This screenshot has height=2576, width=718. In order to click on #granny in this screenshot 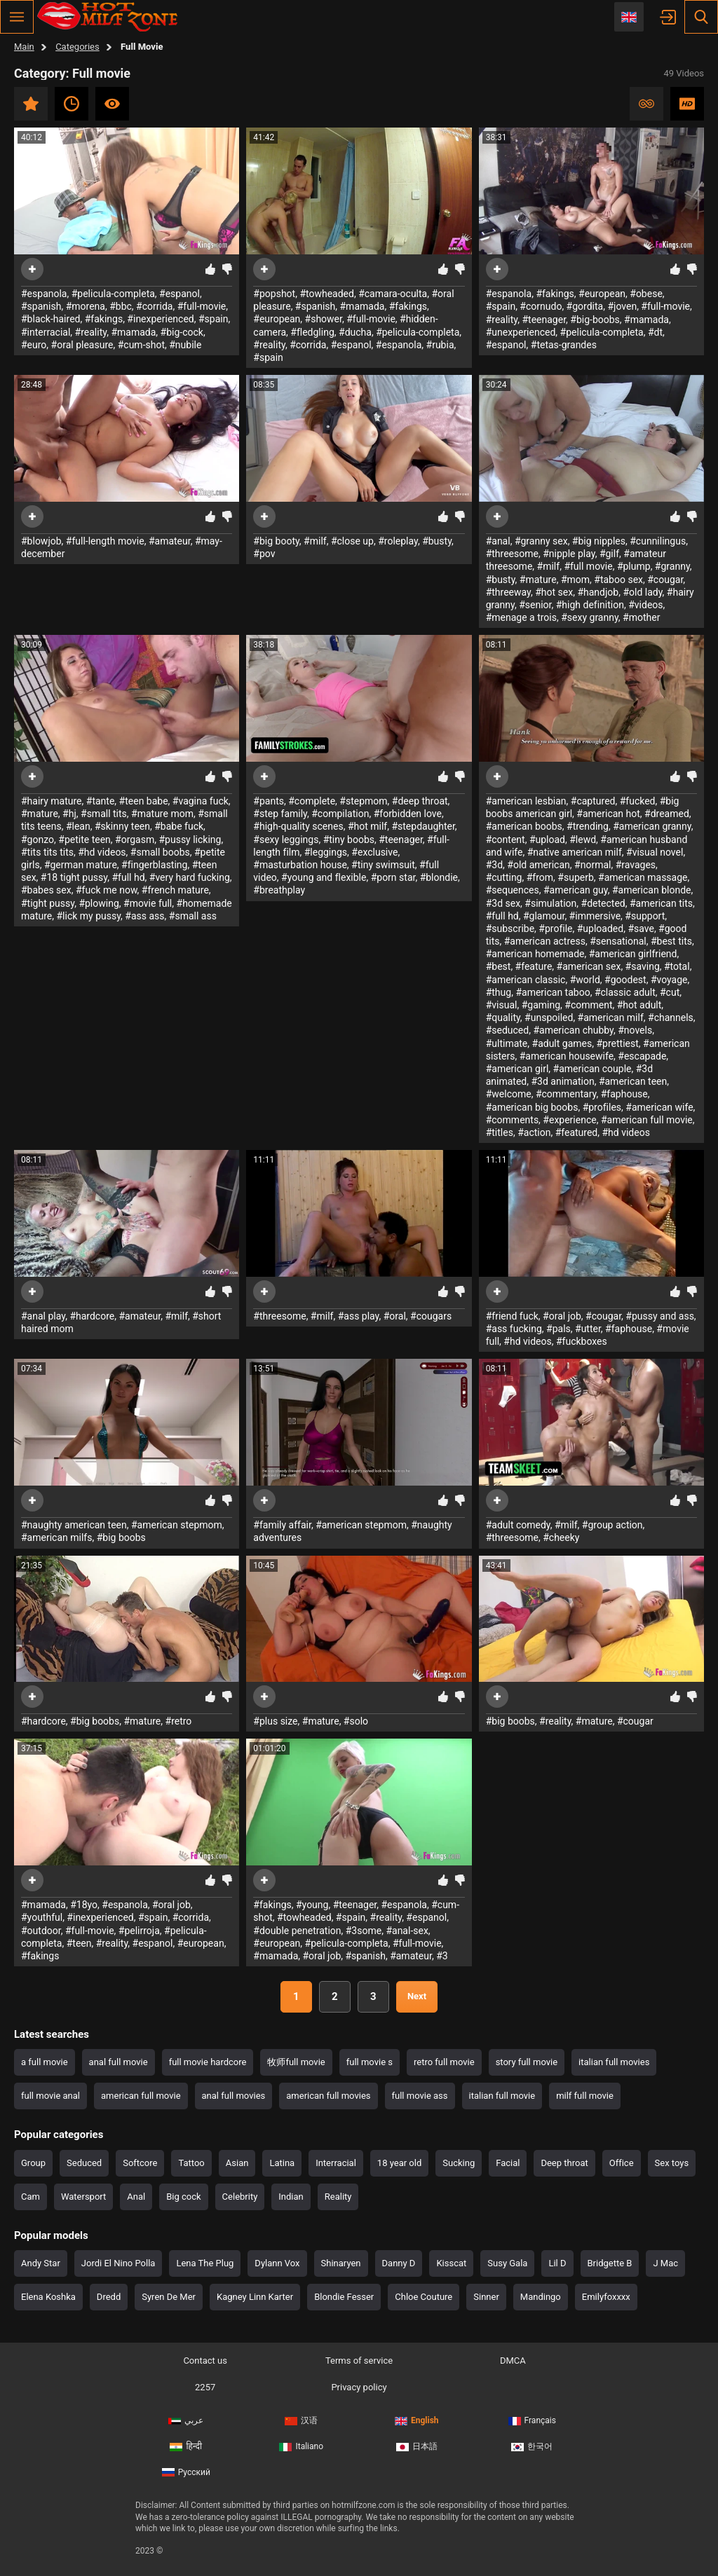, I will do `click(672, 566)`.